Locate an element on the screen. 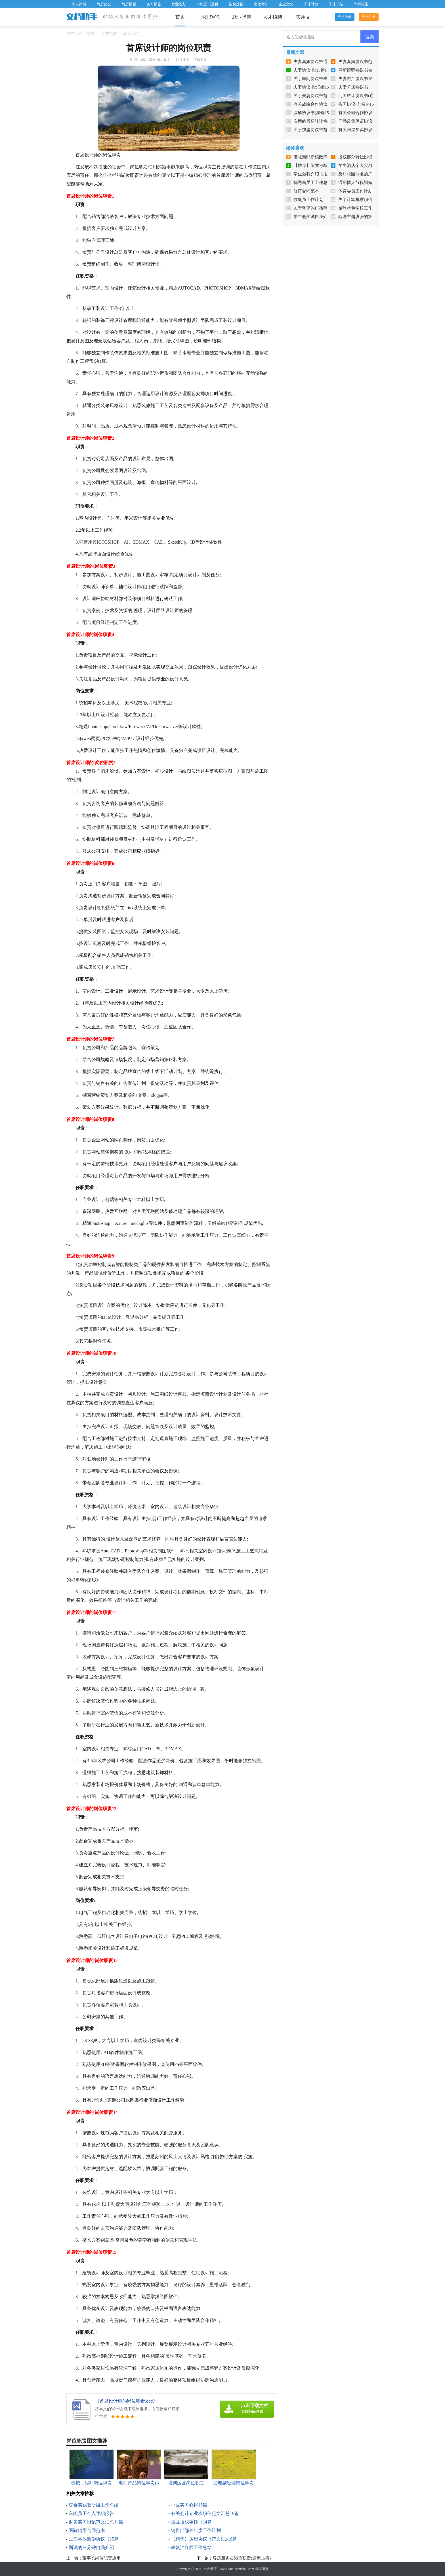  修订合同范本 is located at coordinates (306, 191).